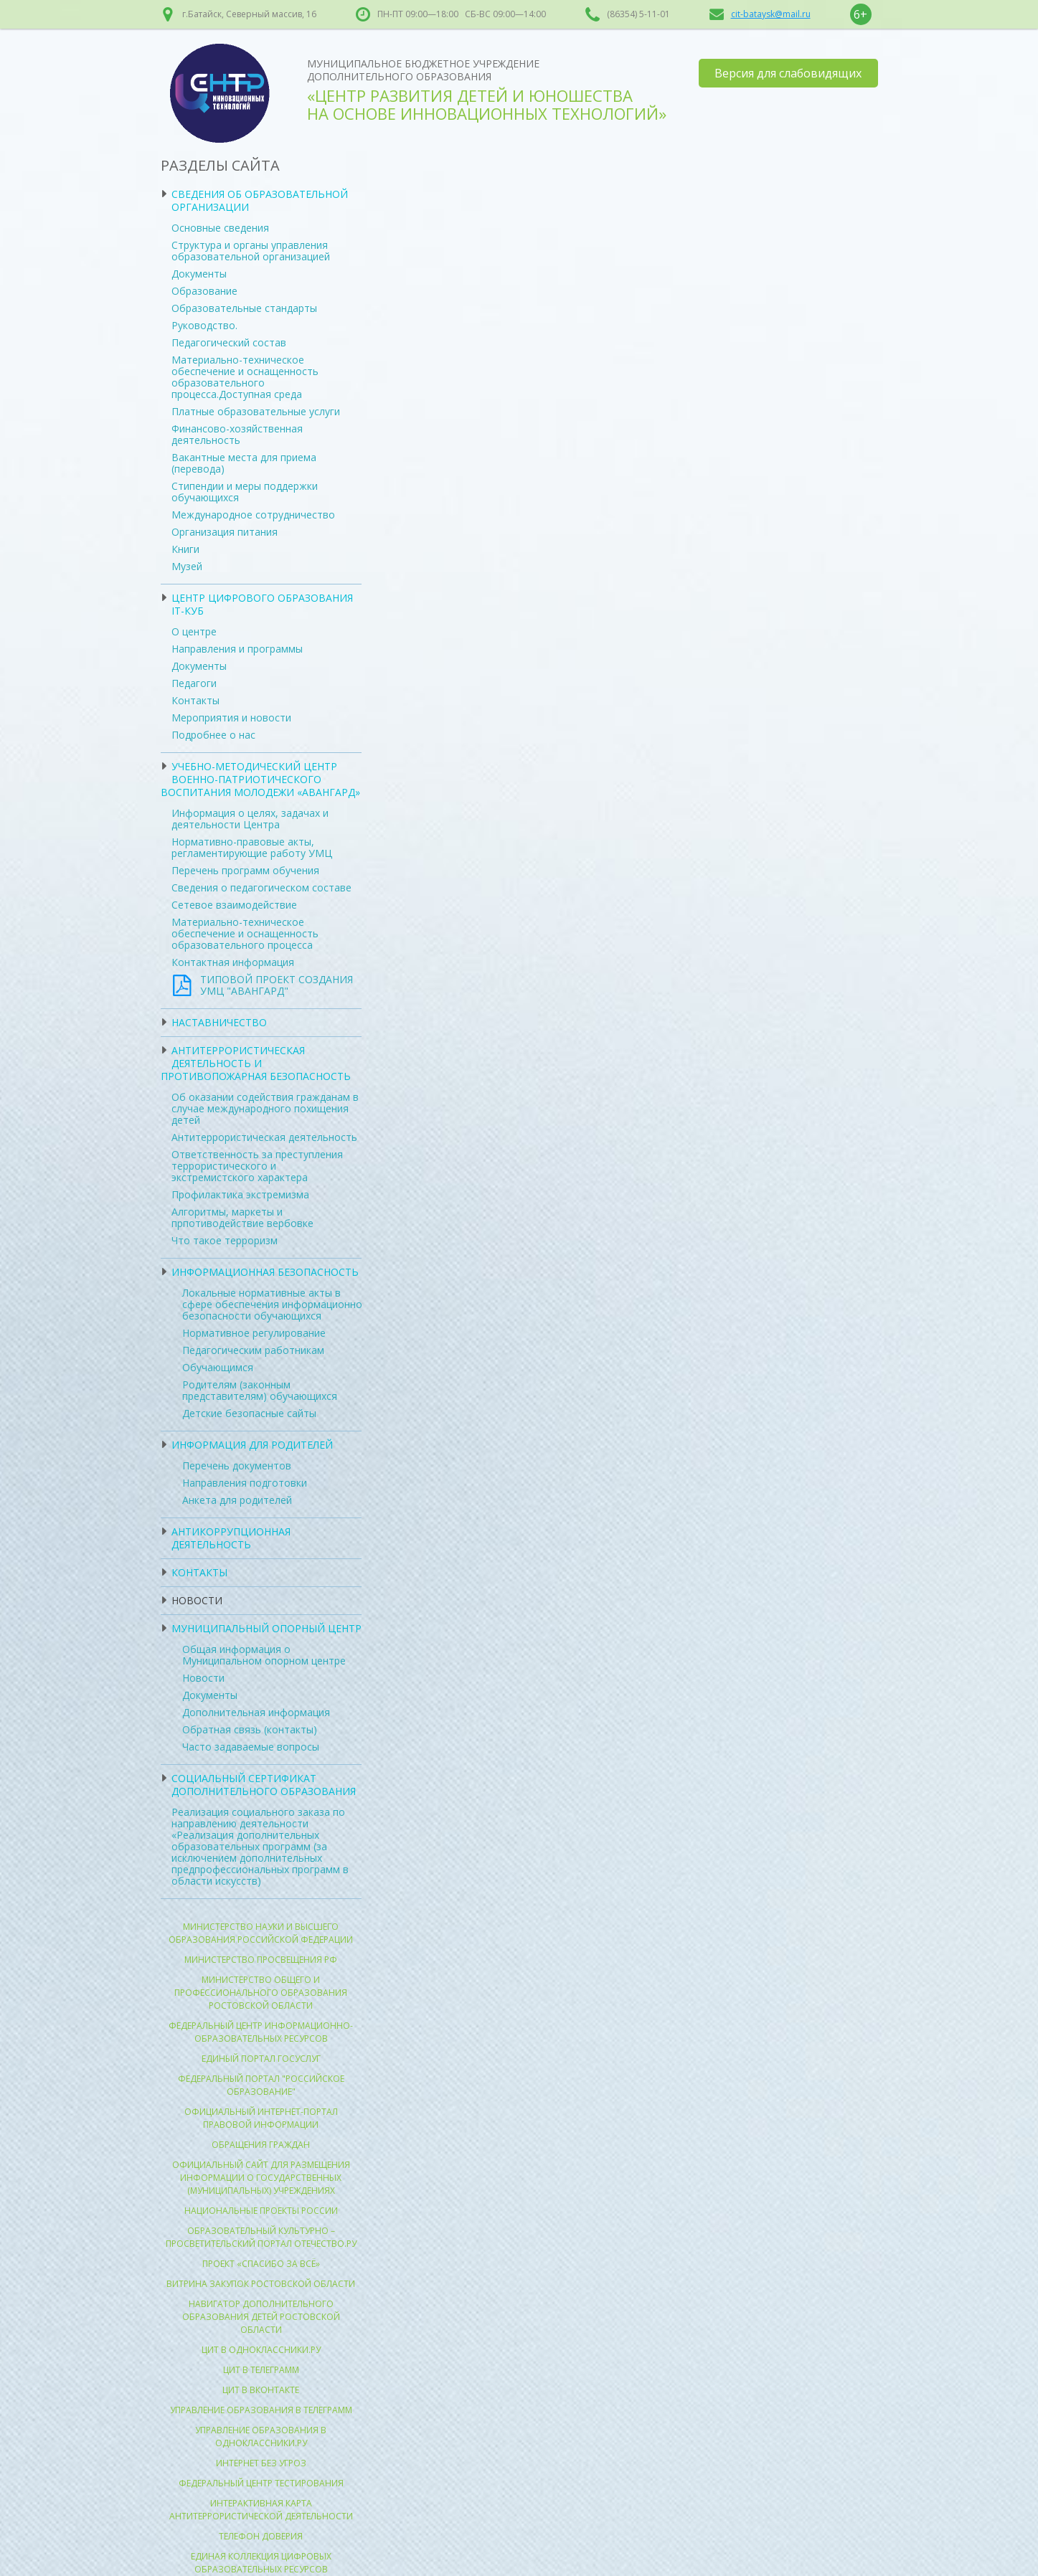 This screenshot has height=2576, width=1038. I want to click on Информационная безопасность, so click(265, 1272).